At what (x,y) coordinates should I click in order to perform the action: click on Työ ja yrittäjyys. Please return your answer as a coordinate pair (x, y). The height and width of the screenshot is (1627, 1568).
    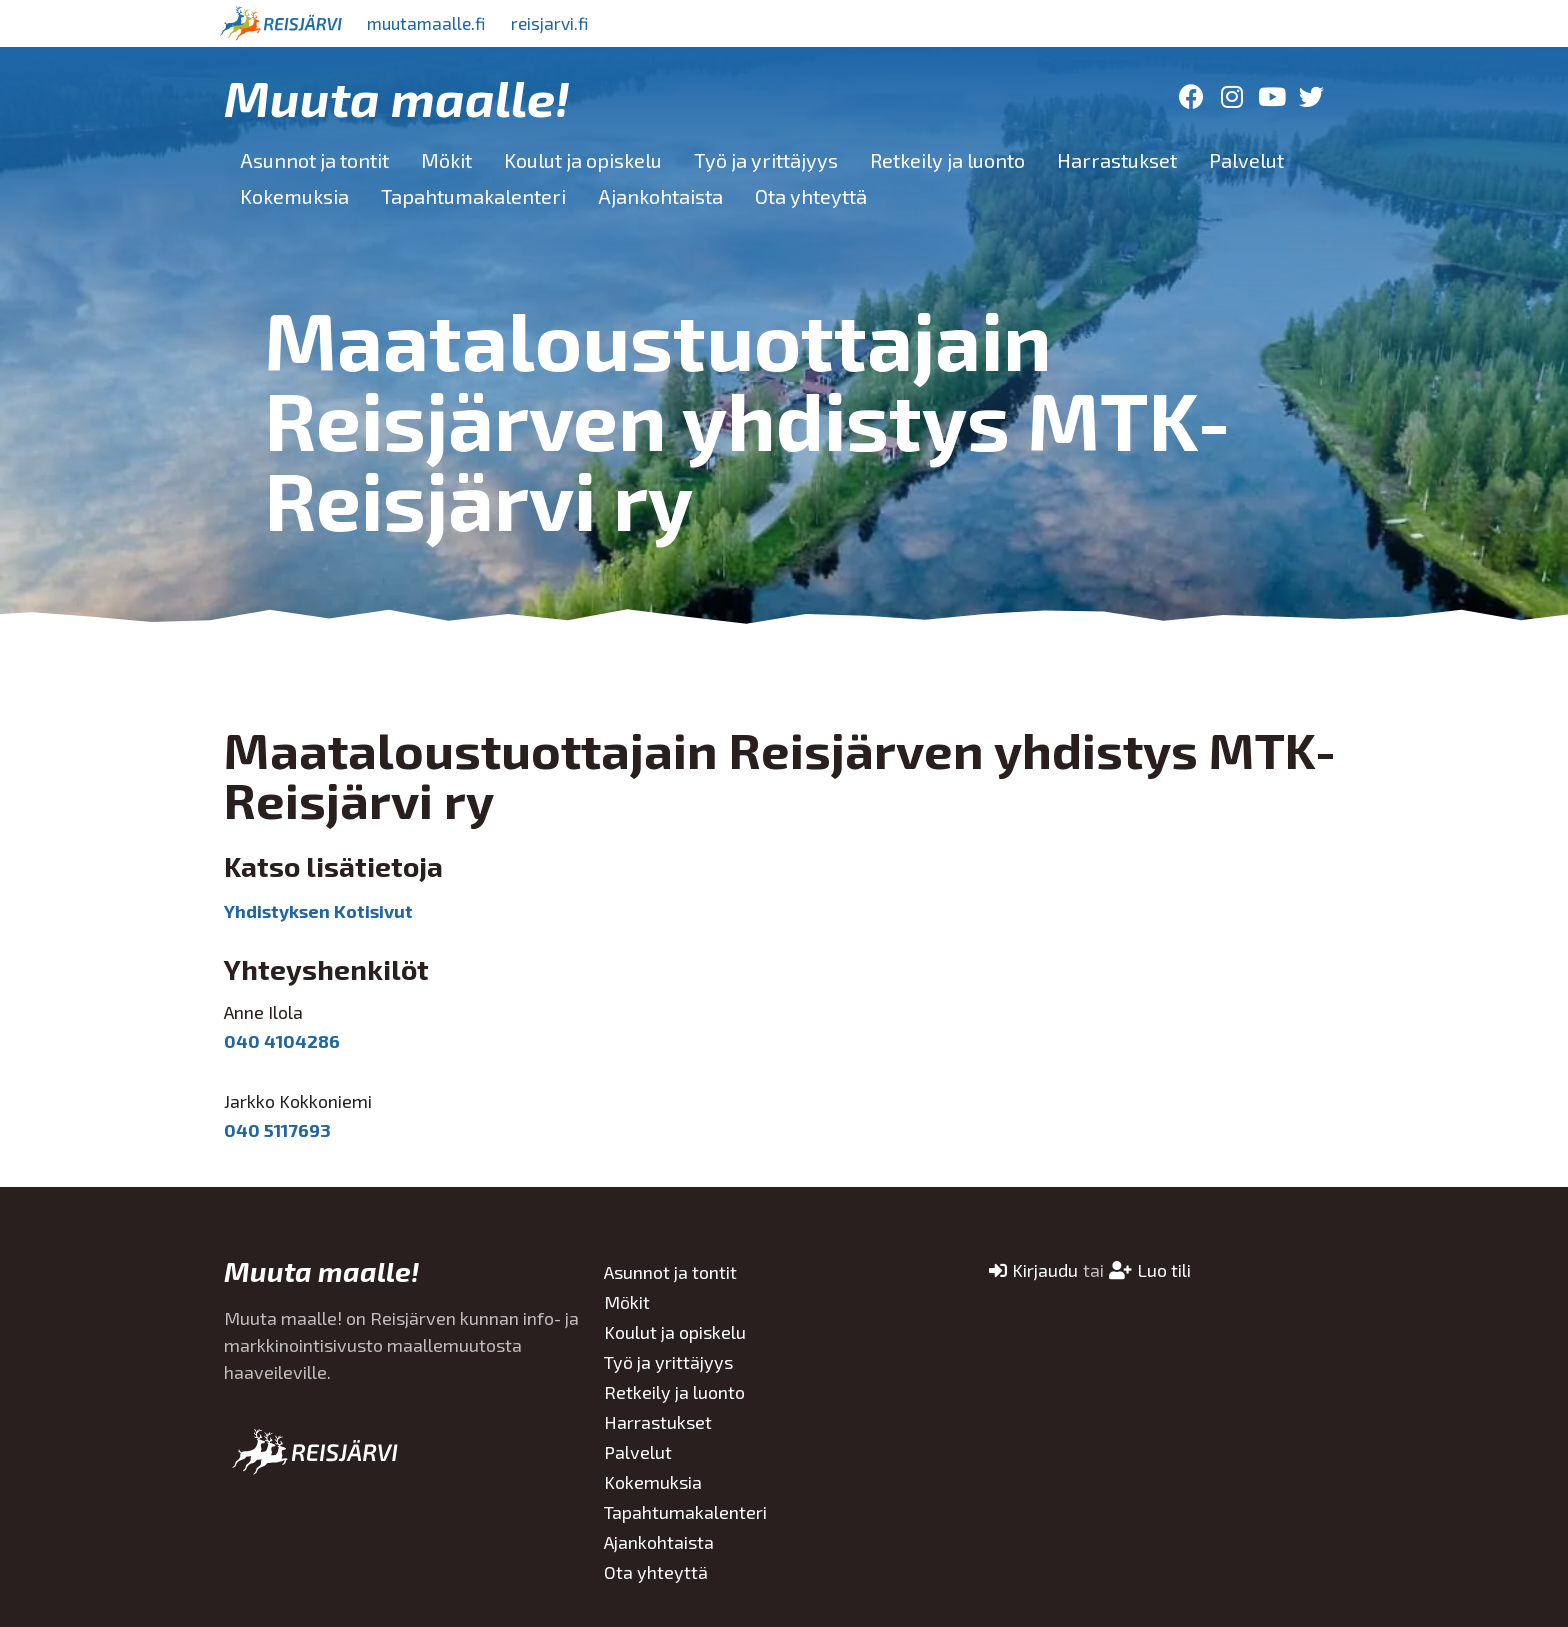
    Looking at the image, I should click on (766, 160).